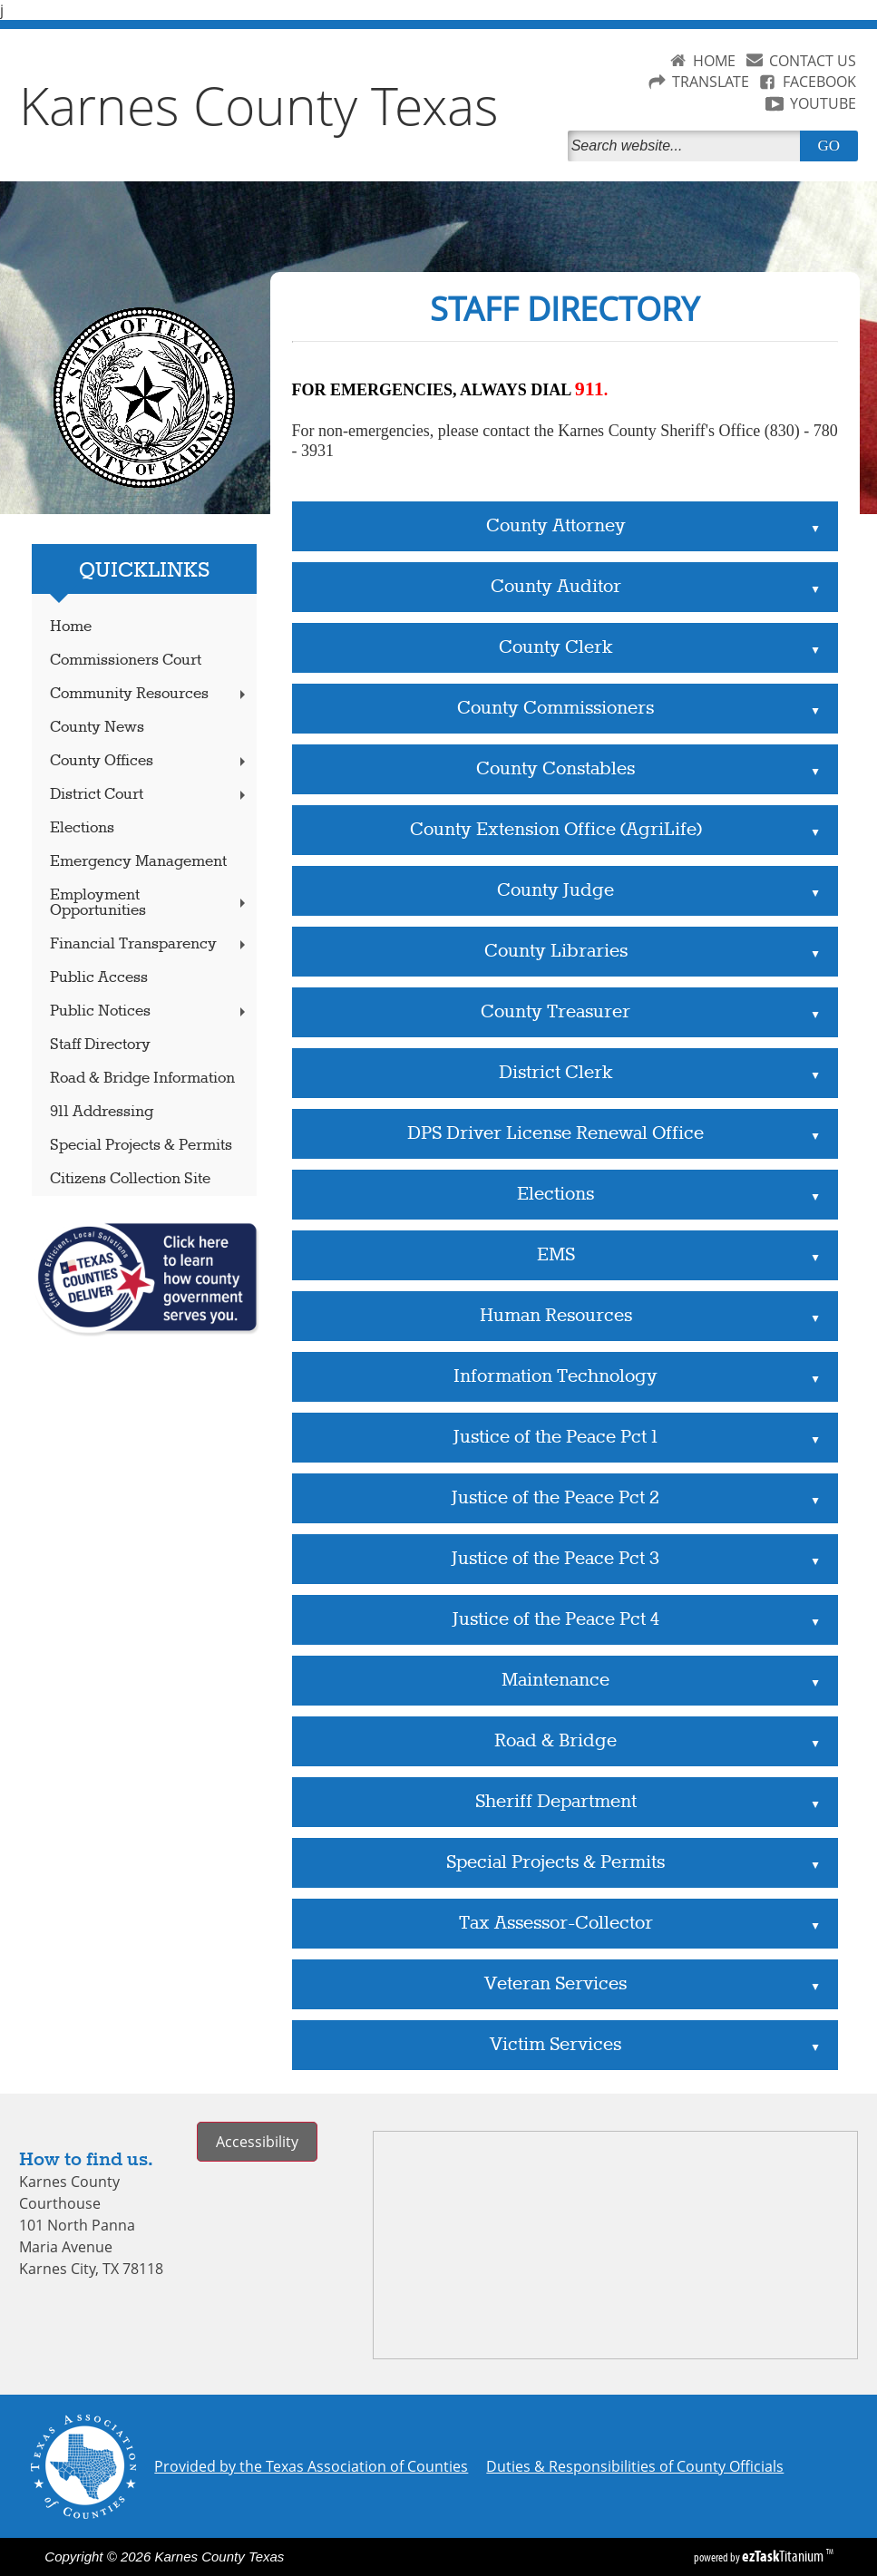 This screenshot has width=877, height=2576. What do you see at coordinates (149, 794) in the screenshot?
I see `District Court` at bounding box center [149, 794].